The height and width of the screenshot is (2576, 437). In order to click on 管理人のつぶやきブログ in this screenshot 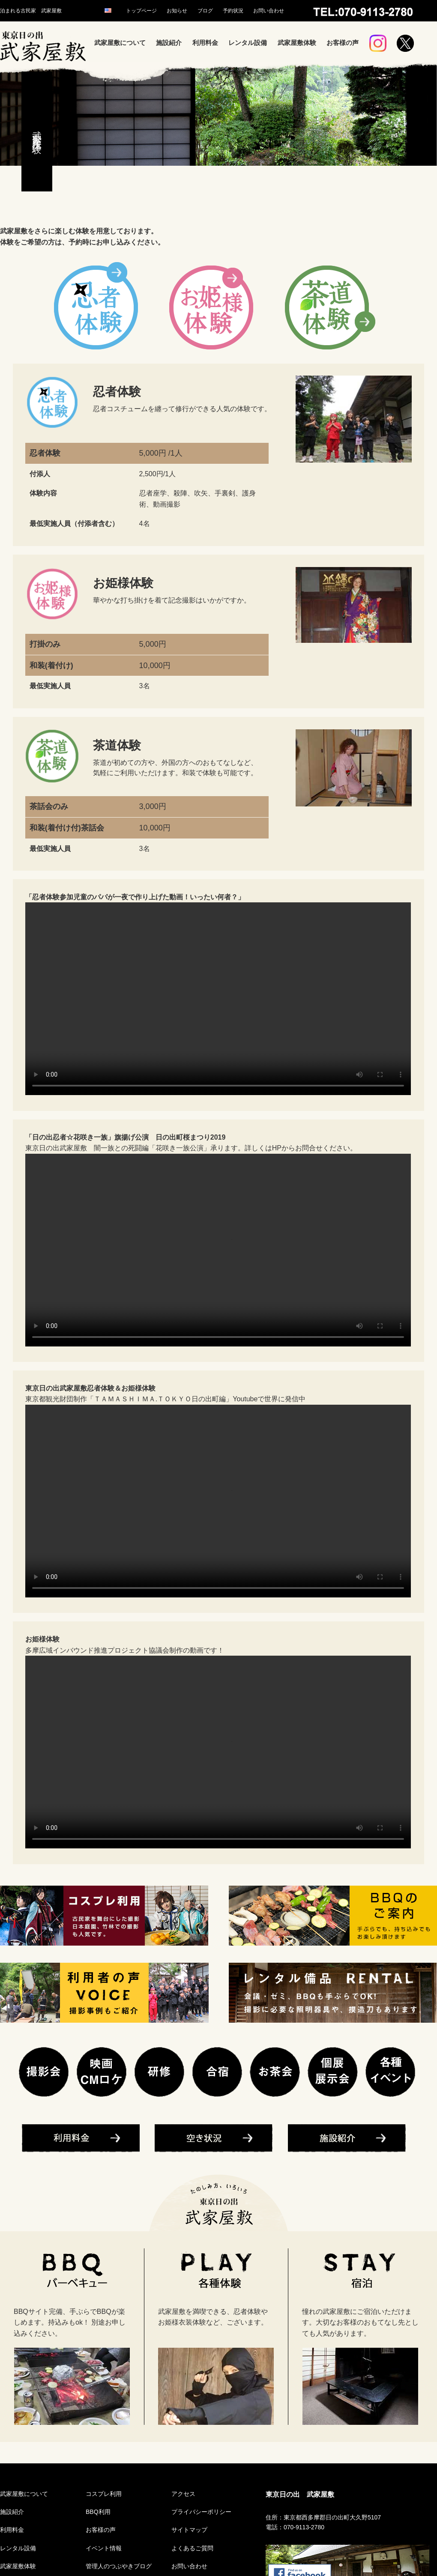, I will do `click(119, 2566)`.